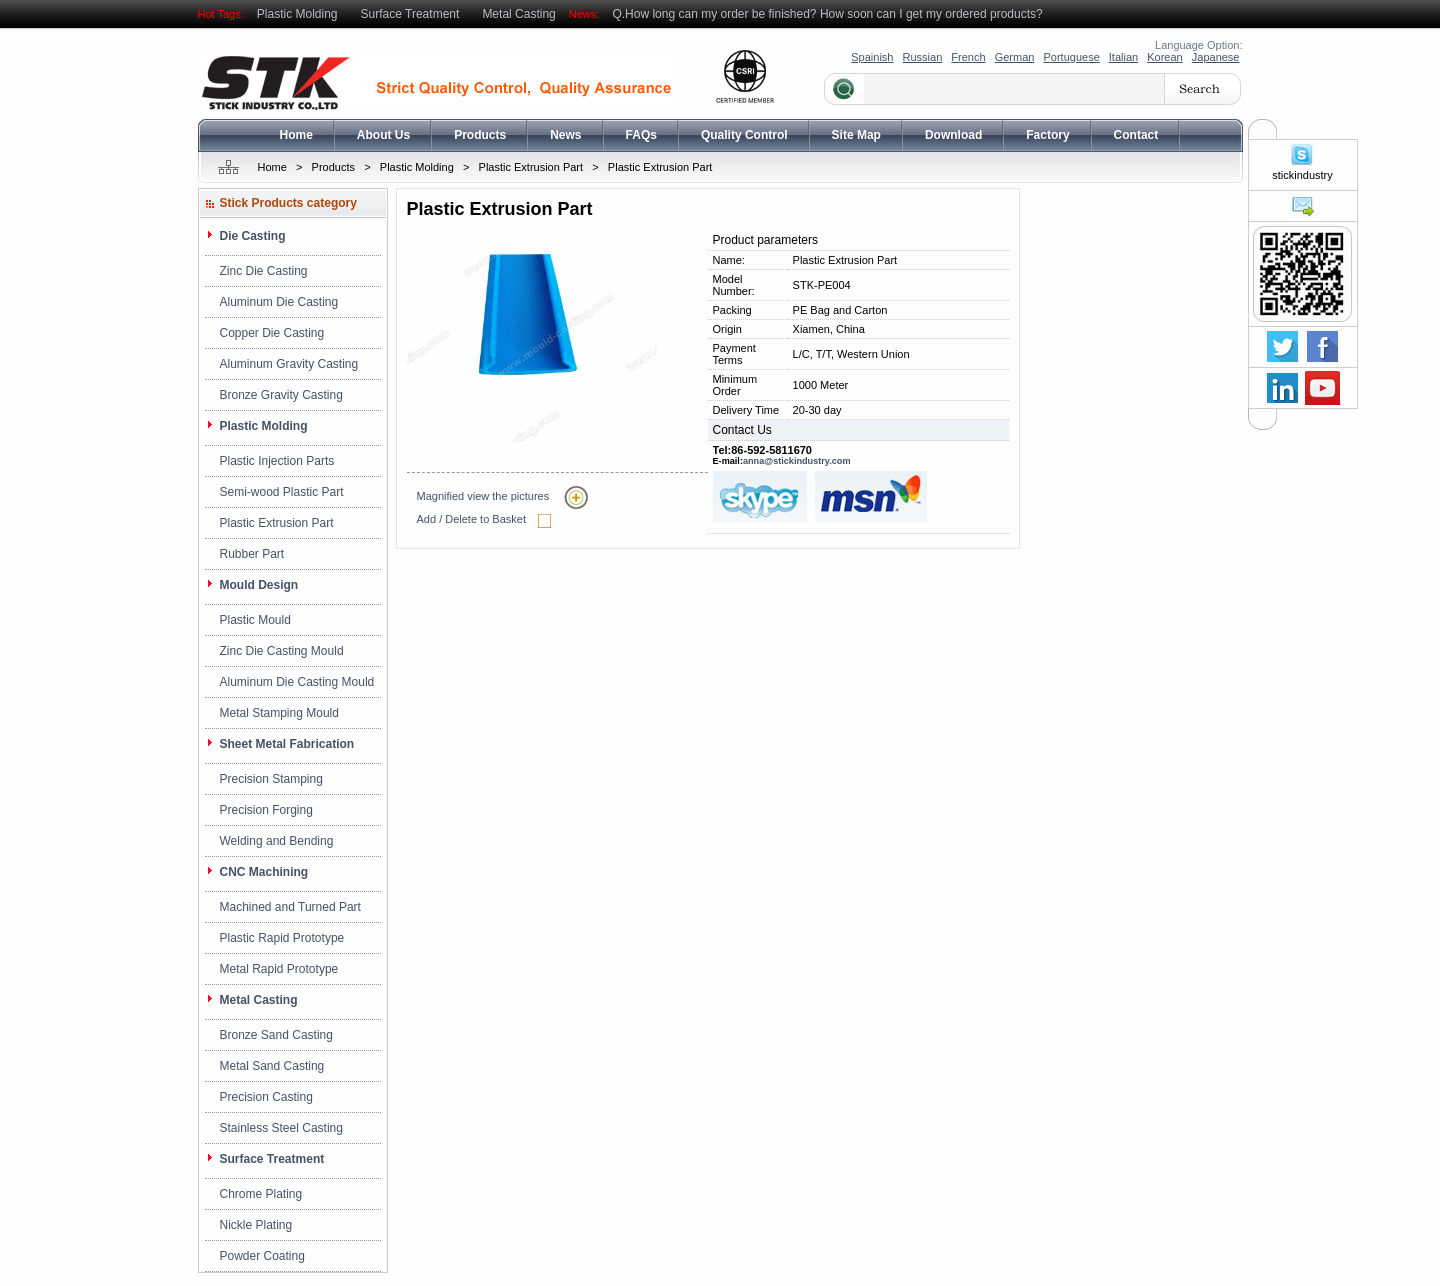 Image resolution: width=1440 pixels, height=1286 pixels. What do you see at coordinates (872, 57) in the screenshot?
I see `Spainish` at bounding box center [872, 57].